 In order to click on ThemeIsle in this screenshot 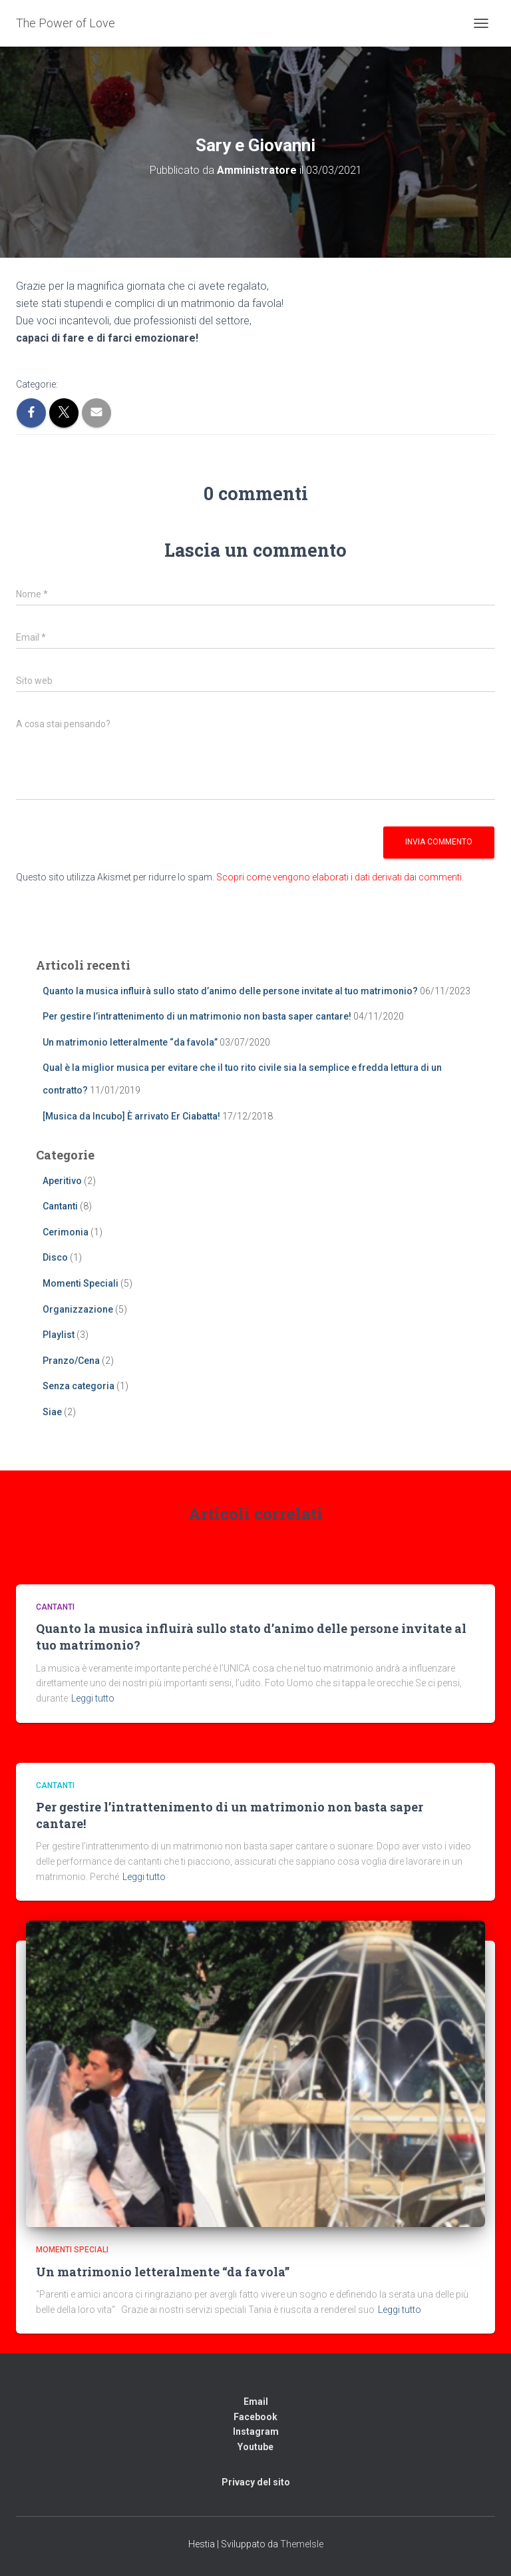, I will do `click(301, 2544)`.